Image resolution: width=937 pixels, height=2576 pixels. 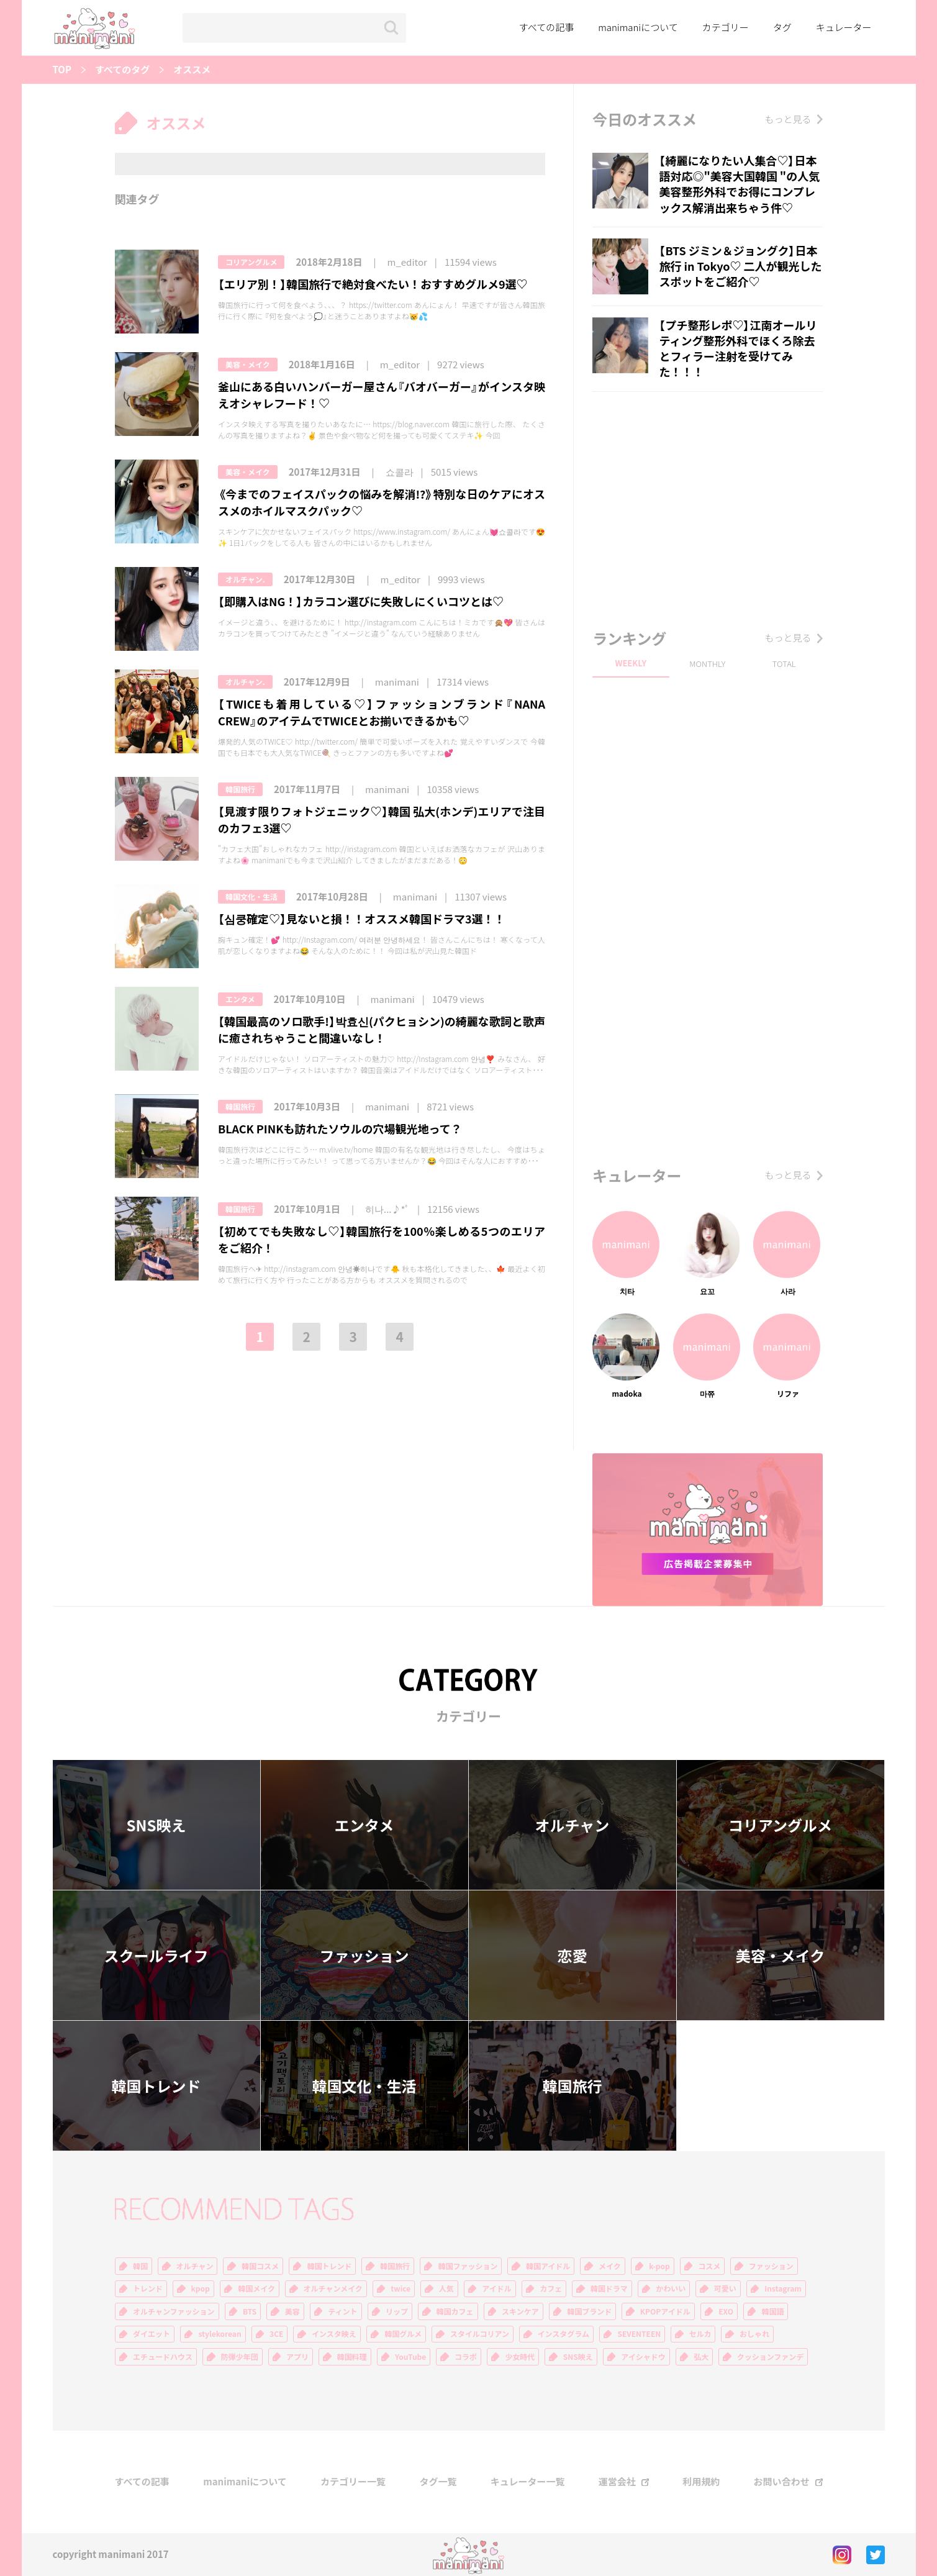 I want to click on すべてのタグ, so click(x=122, y=70).